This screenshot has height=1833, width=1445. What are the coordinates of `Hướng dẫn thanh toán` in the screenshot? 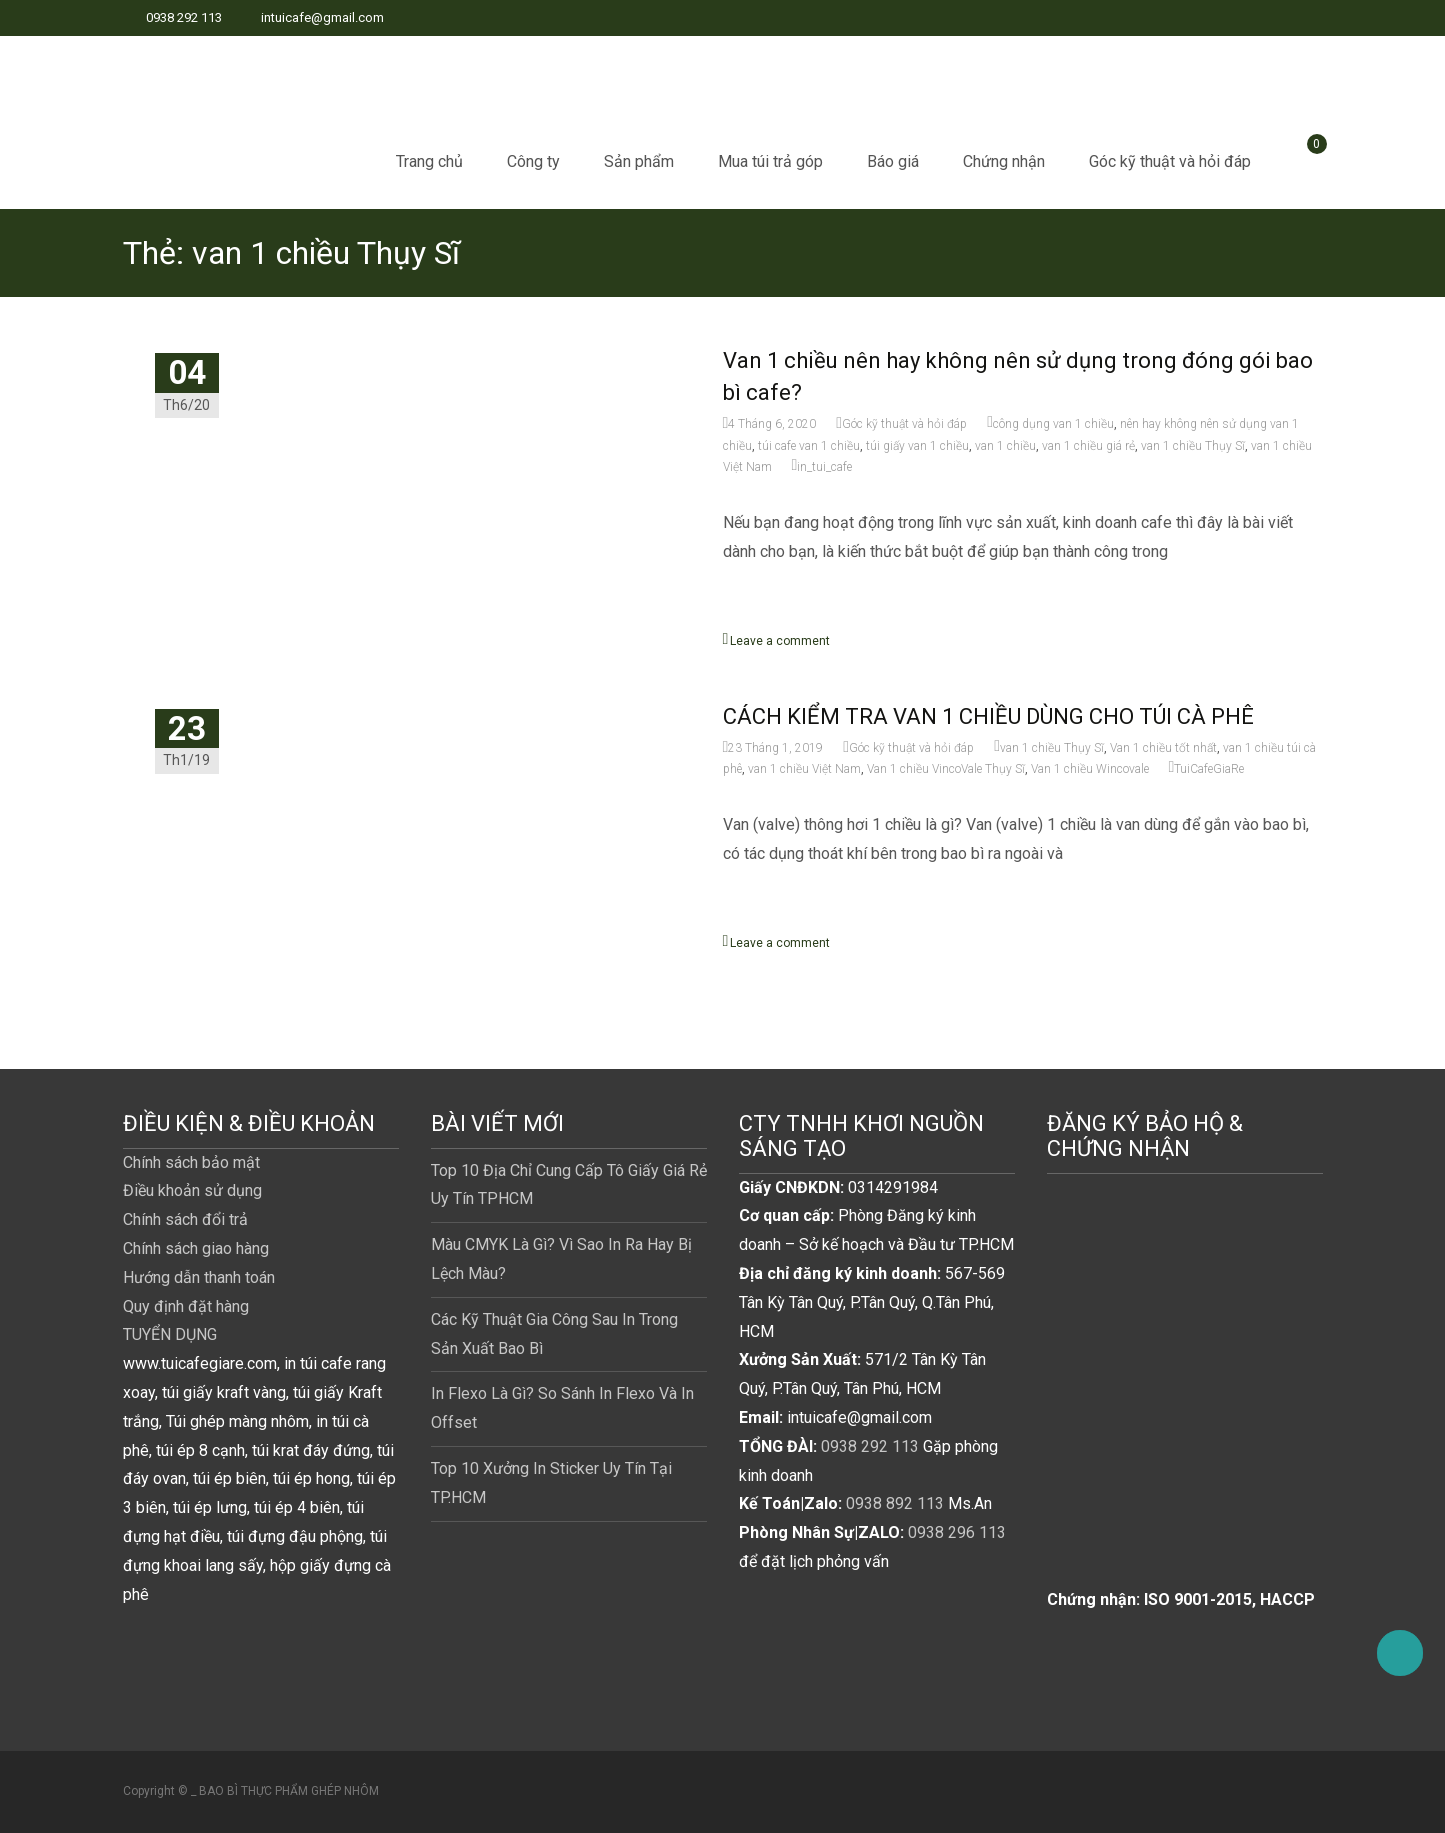 It's located at (199, 1277).